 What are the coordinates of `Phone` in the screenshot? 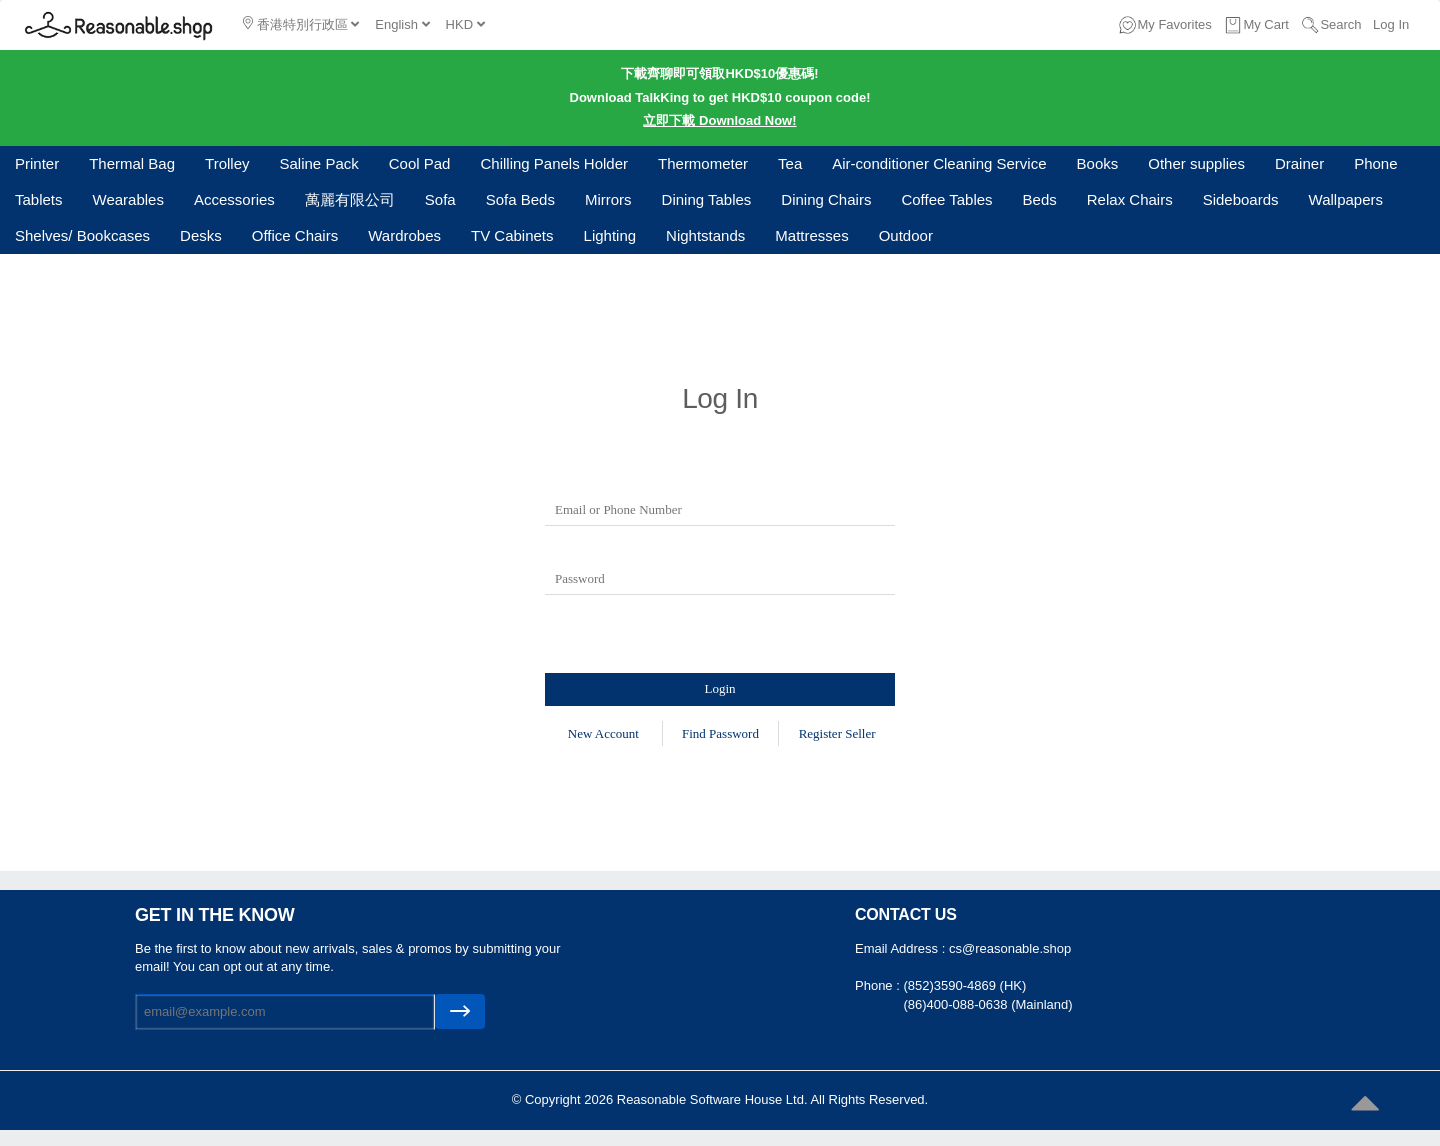 It's located at (1375, 163).